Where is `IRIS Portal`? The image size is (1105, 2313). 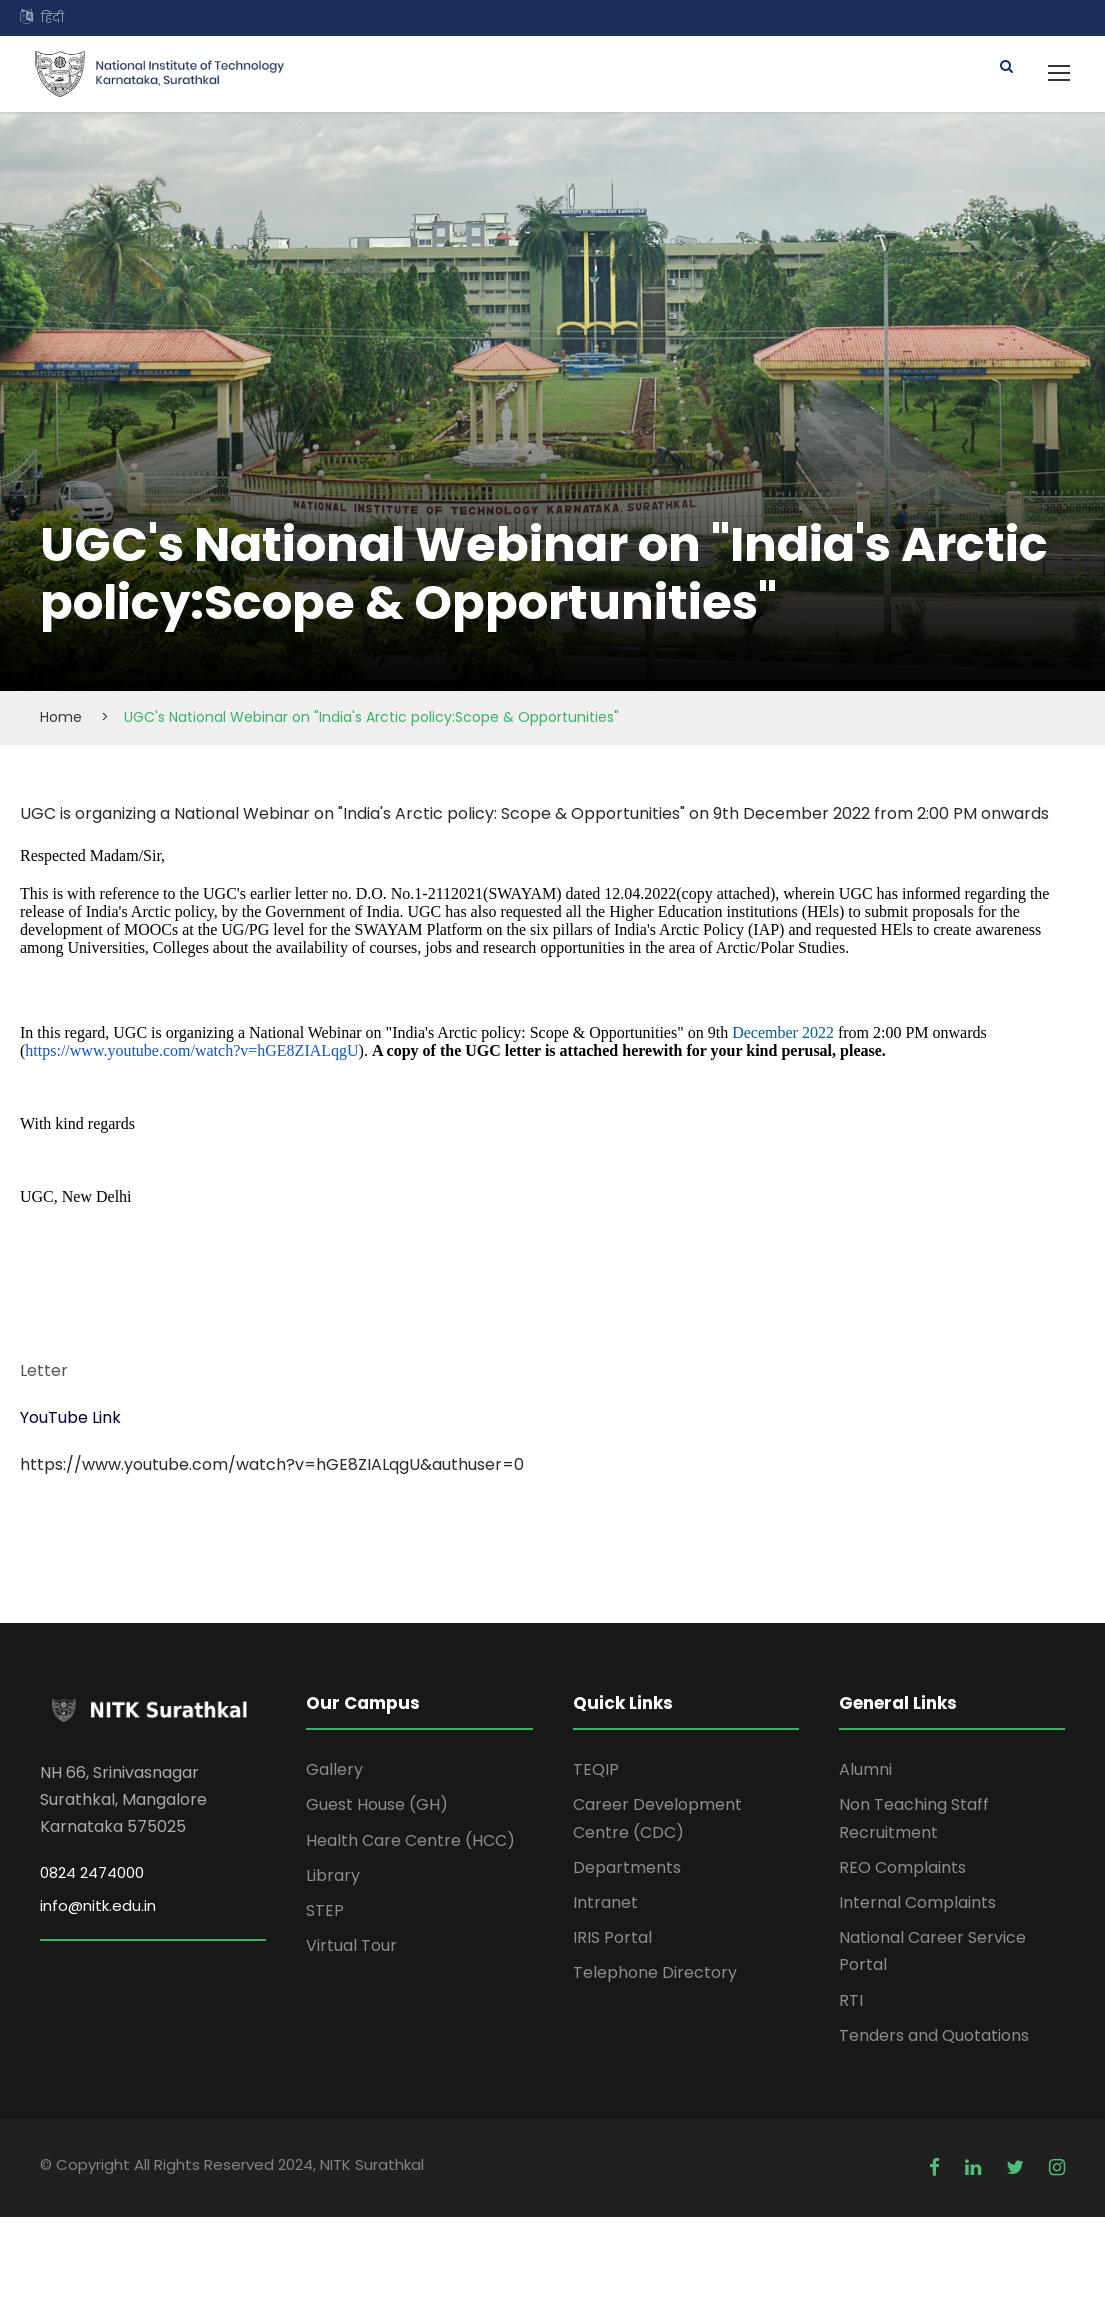
IRIS Portal is located at coordinates (612, 1937).